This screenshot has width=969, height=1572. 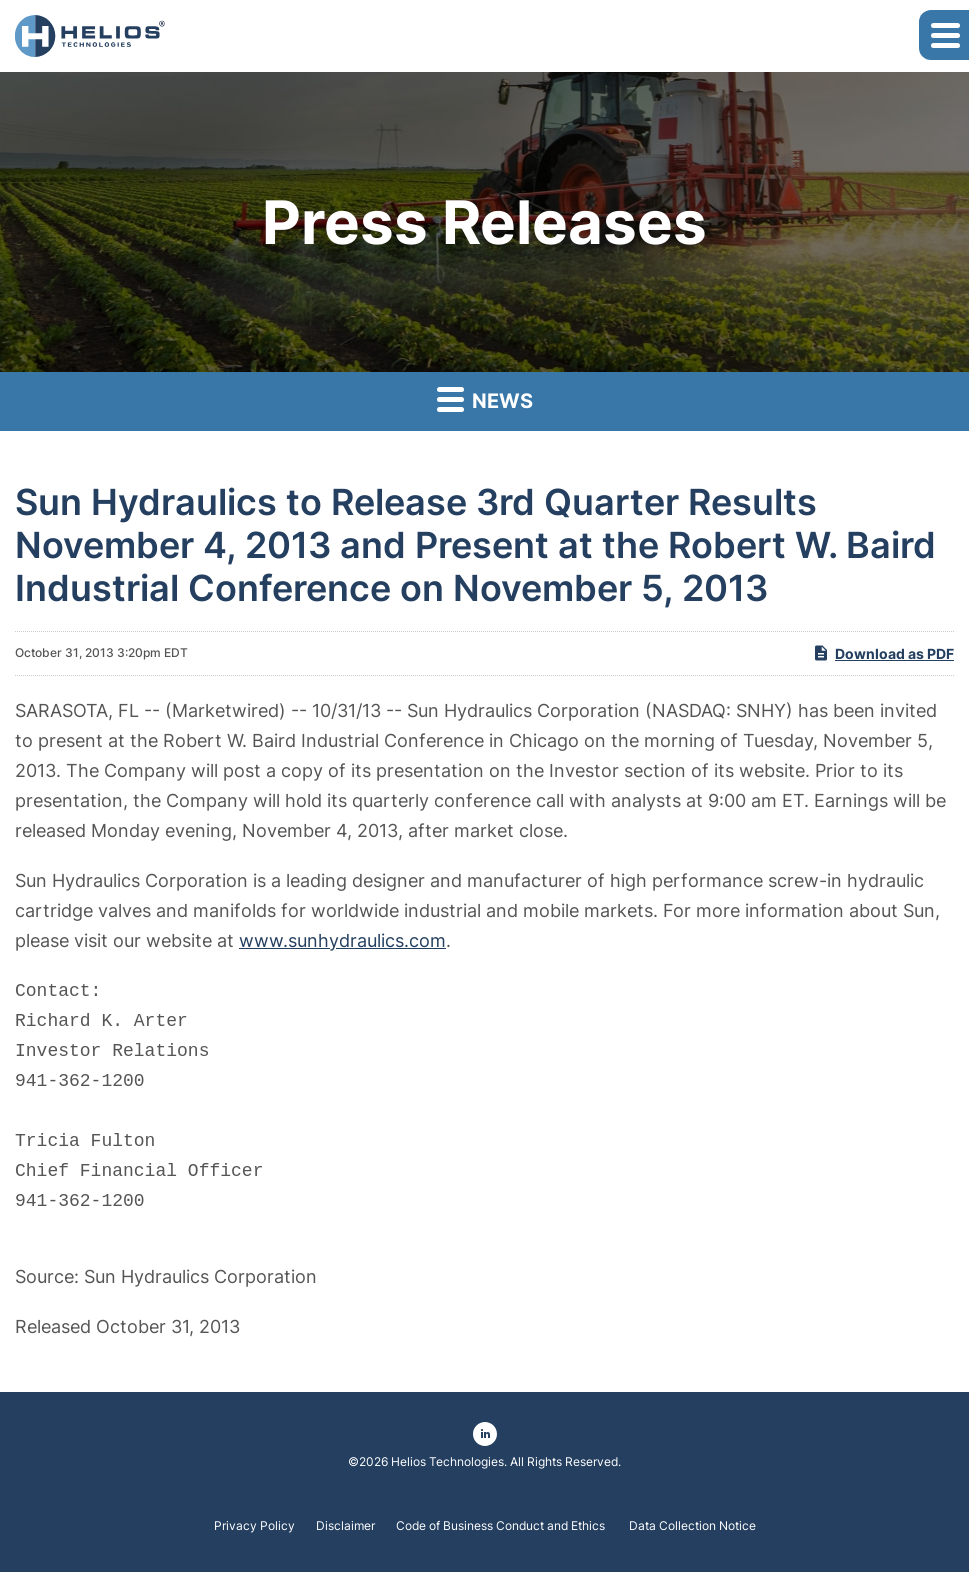 I want to click on Download as PDF, so click(x=883, y=653).